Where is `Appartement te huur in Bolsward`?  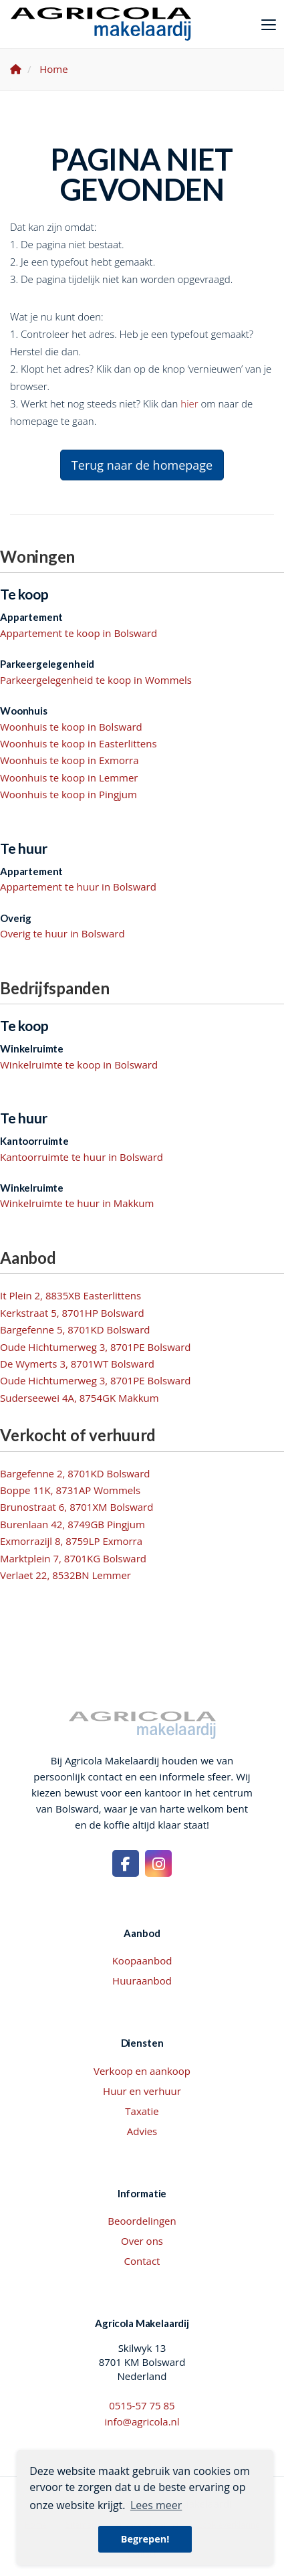 Appartement te huur in Bolsward is located at coordinates (78, 886).